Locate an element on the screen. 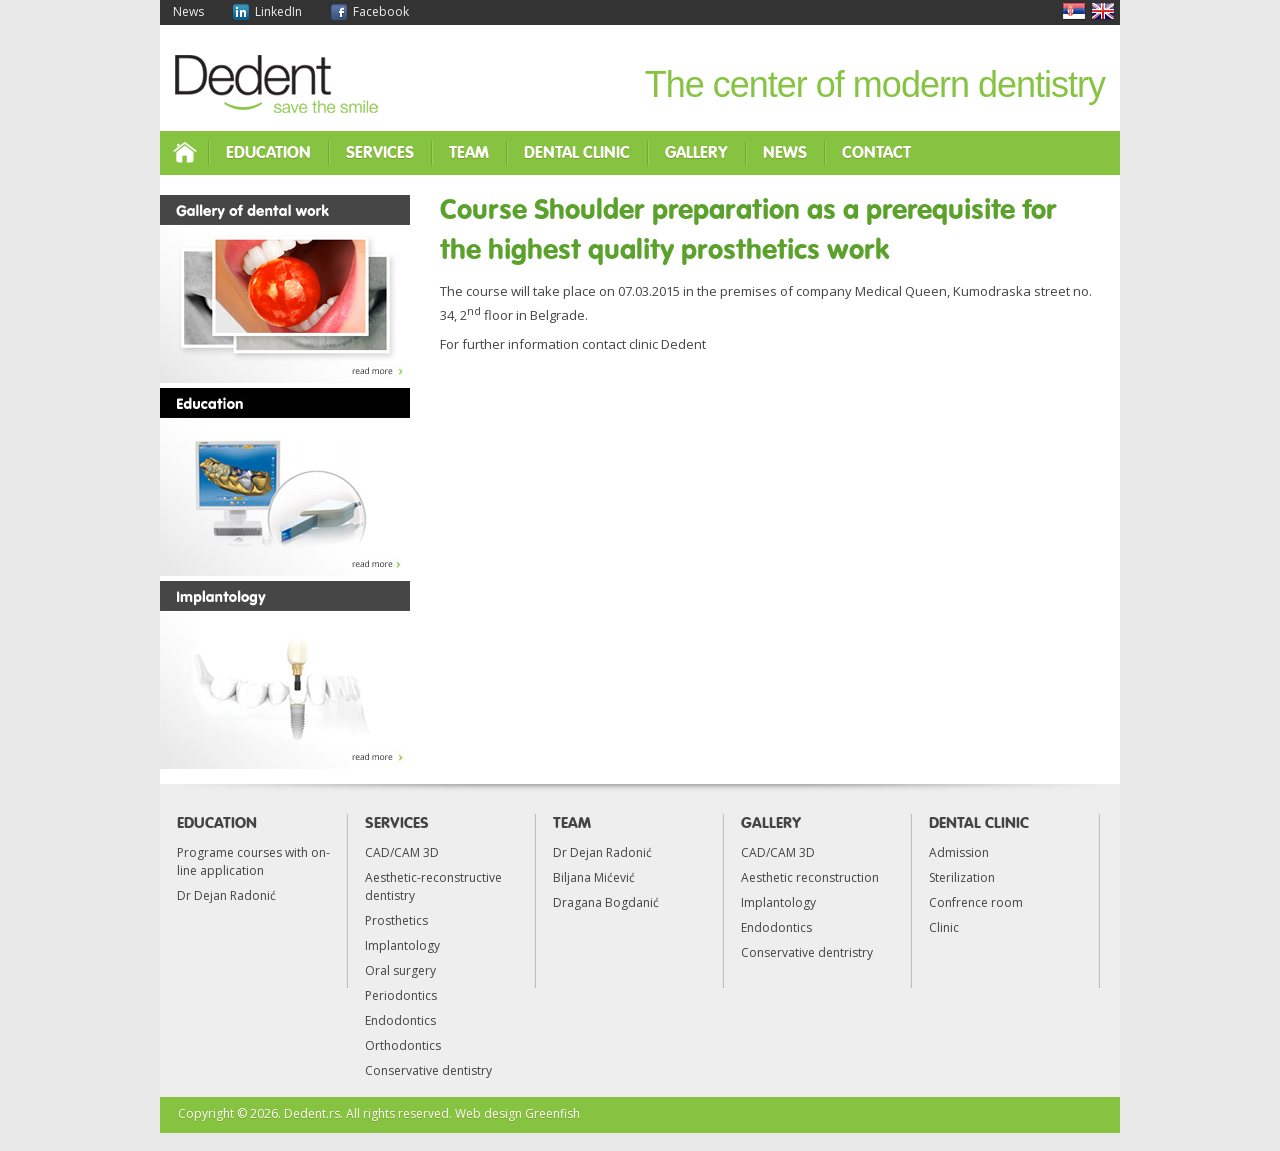  Home is located at coordinates (184, 153).